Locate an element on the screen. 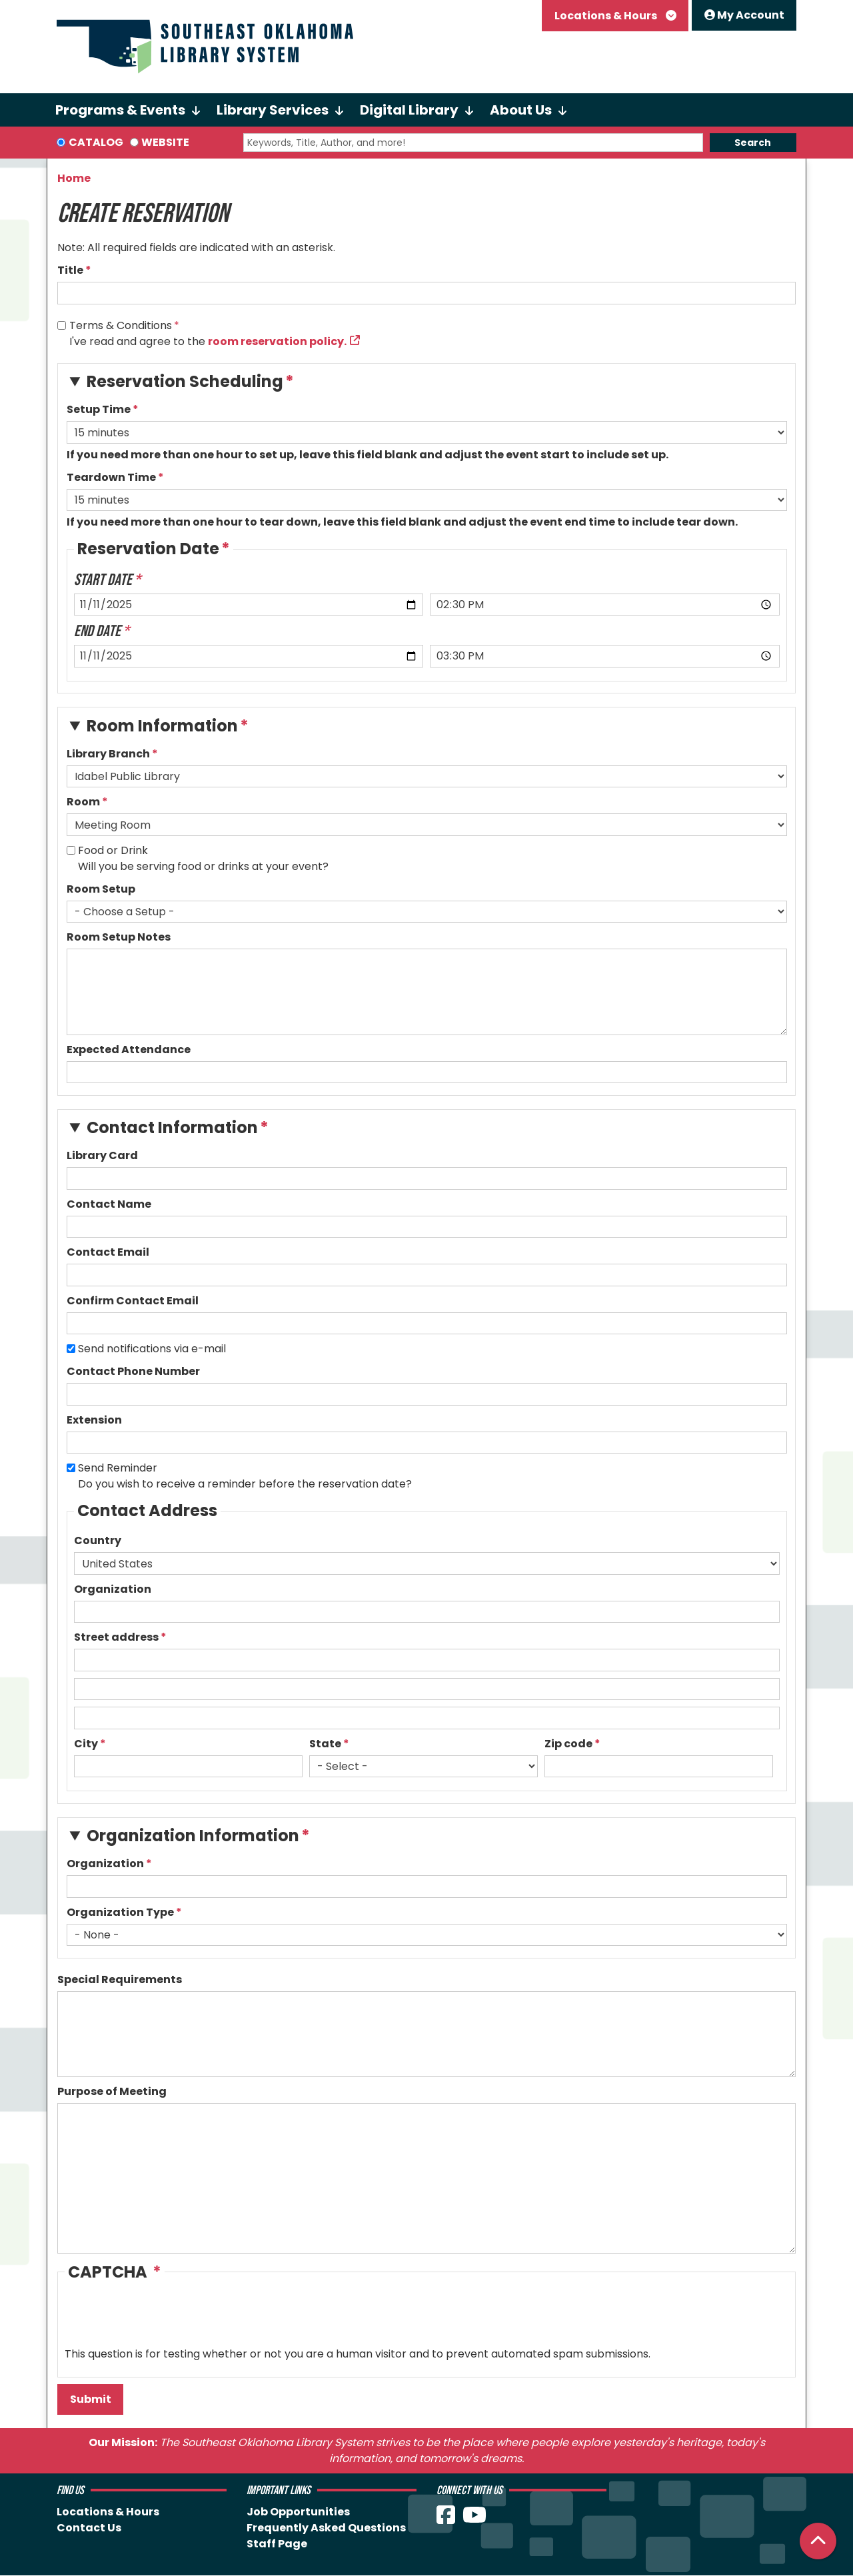 This screenshot has height=2576, width=853. Room is located at coordinates (83, 801).